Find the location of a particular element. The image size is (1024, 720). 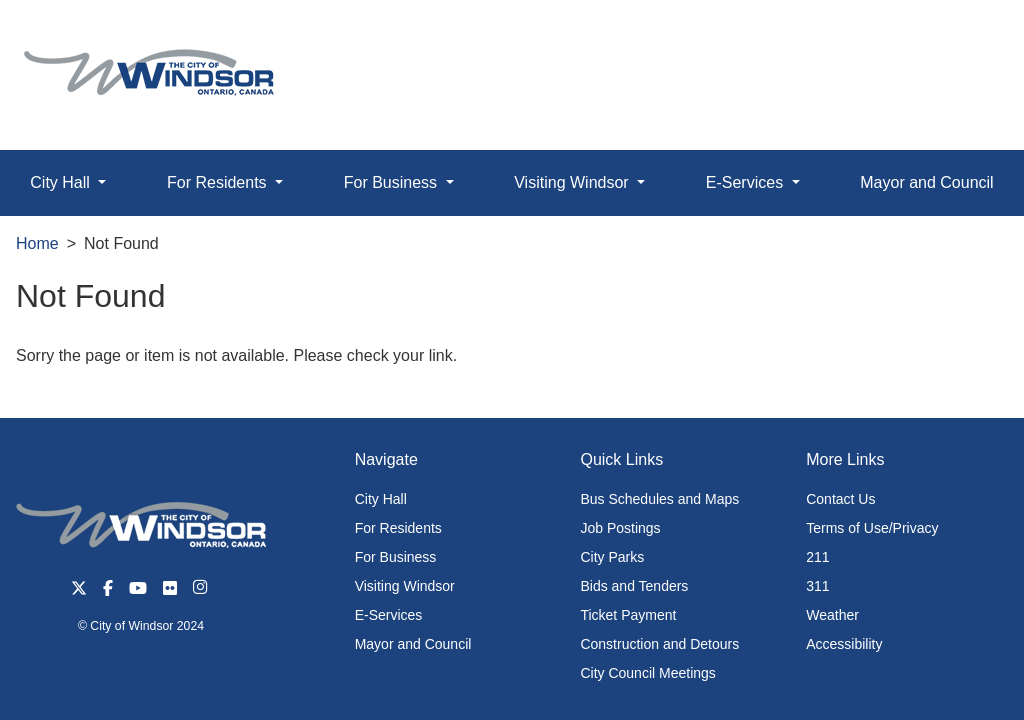

For Business [button] is located at coordinates (393, 182).